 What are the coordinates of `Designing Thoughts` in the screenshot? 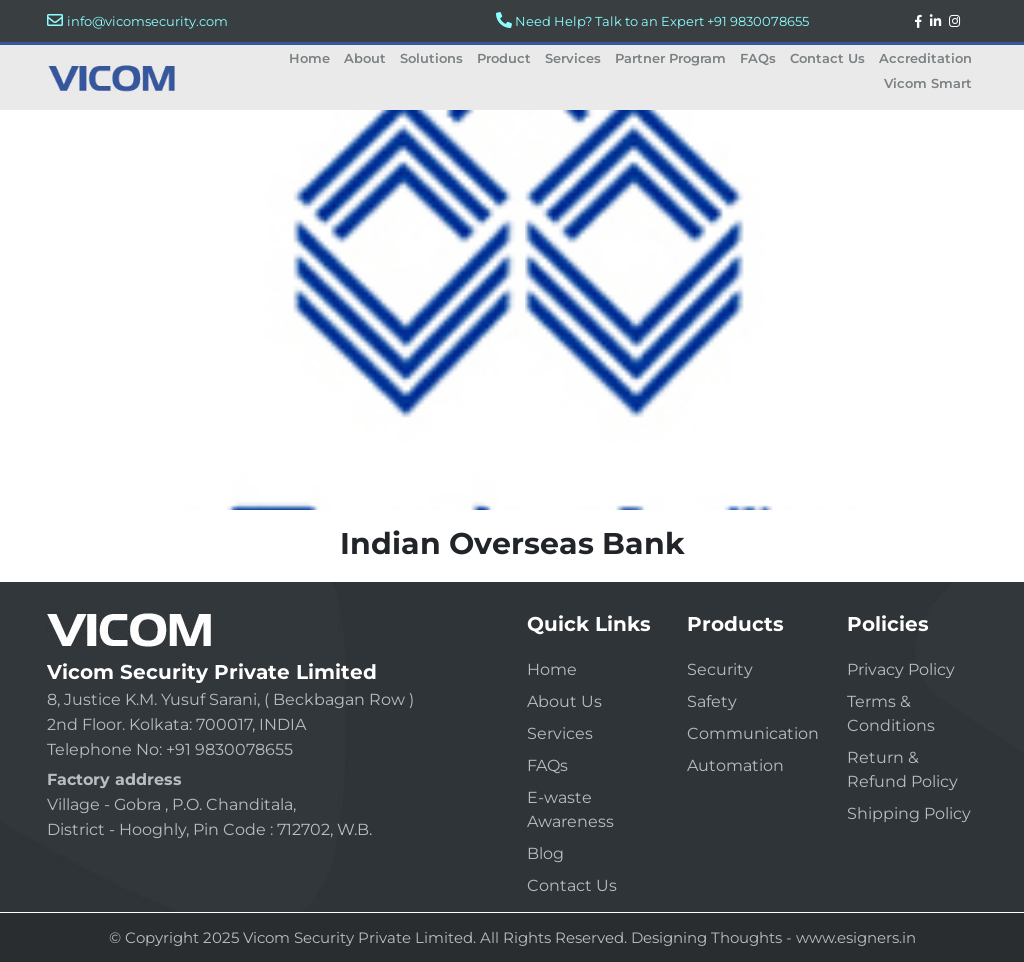 It's located at (706, 937).